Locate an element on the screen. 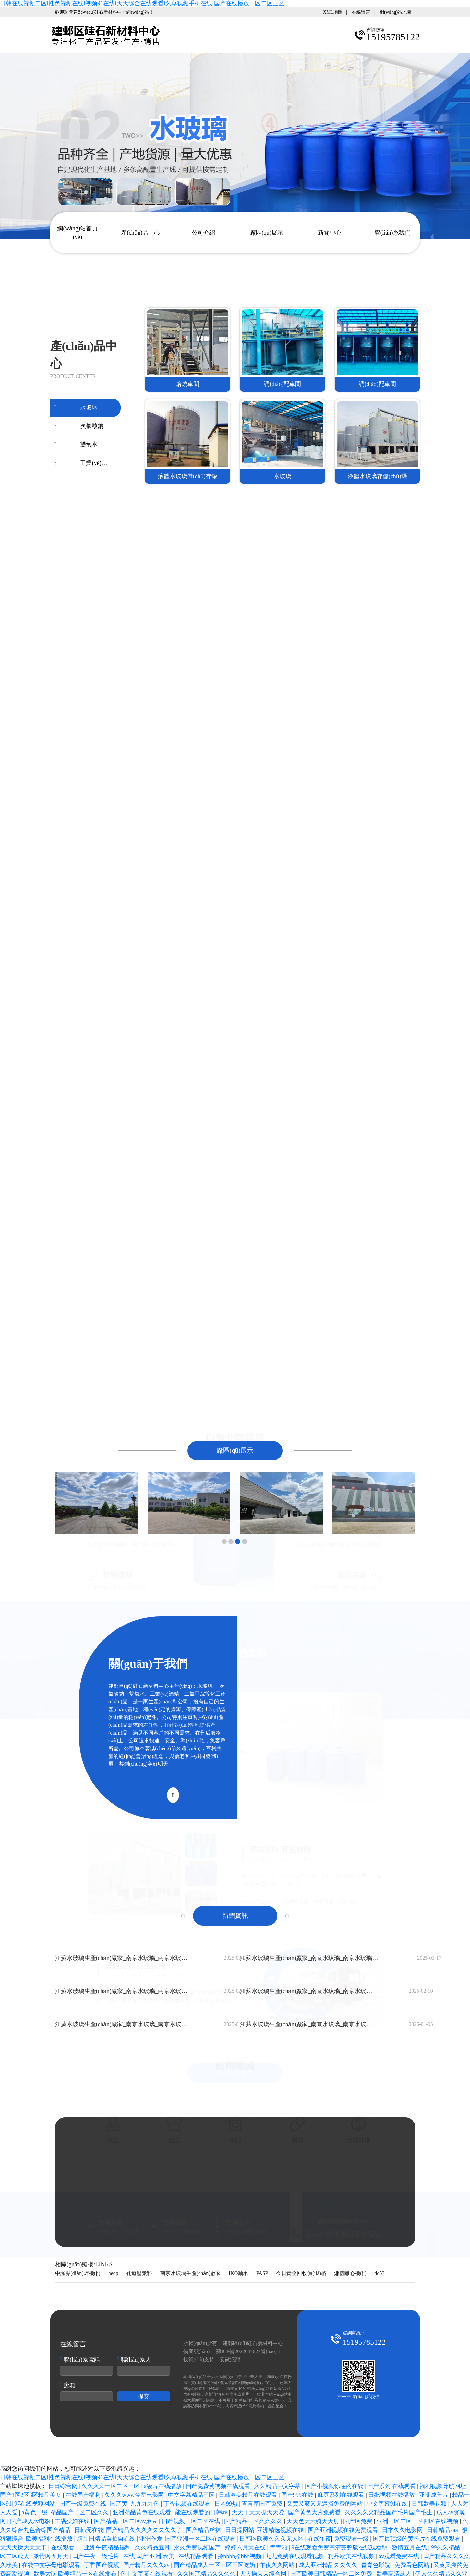  日本久久电影网 is located at coordinates (403, 2530).